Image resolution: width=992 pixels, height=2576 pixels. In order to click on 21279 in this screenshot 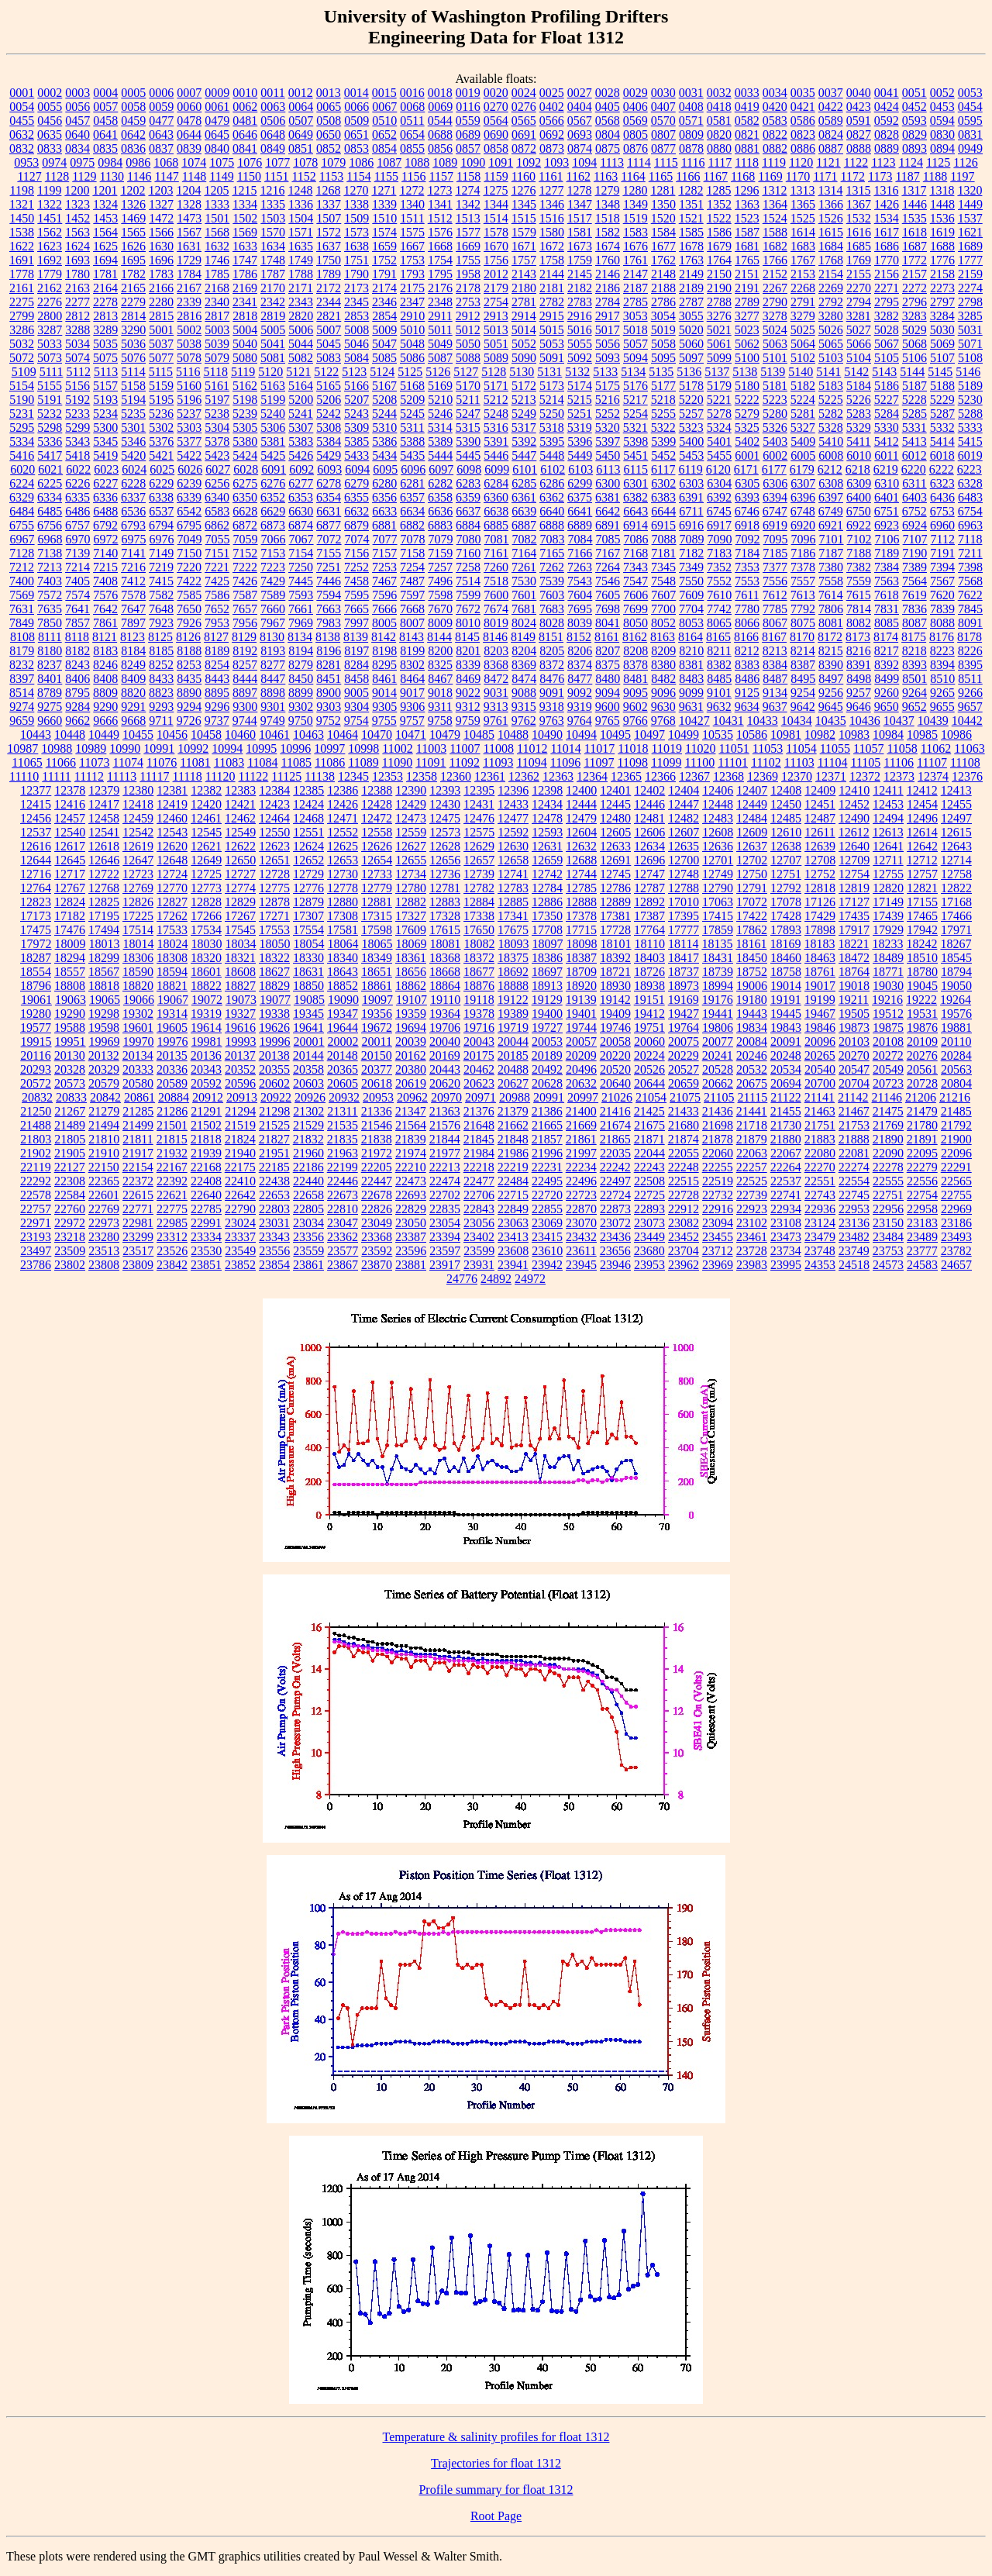, I will do `click(103, 1111)`.